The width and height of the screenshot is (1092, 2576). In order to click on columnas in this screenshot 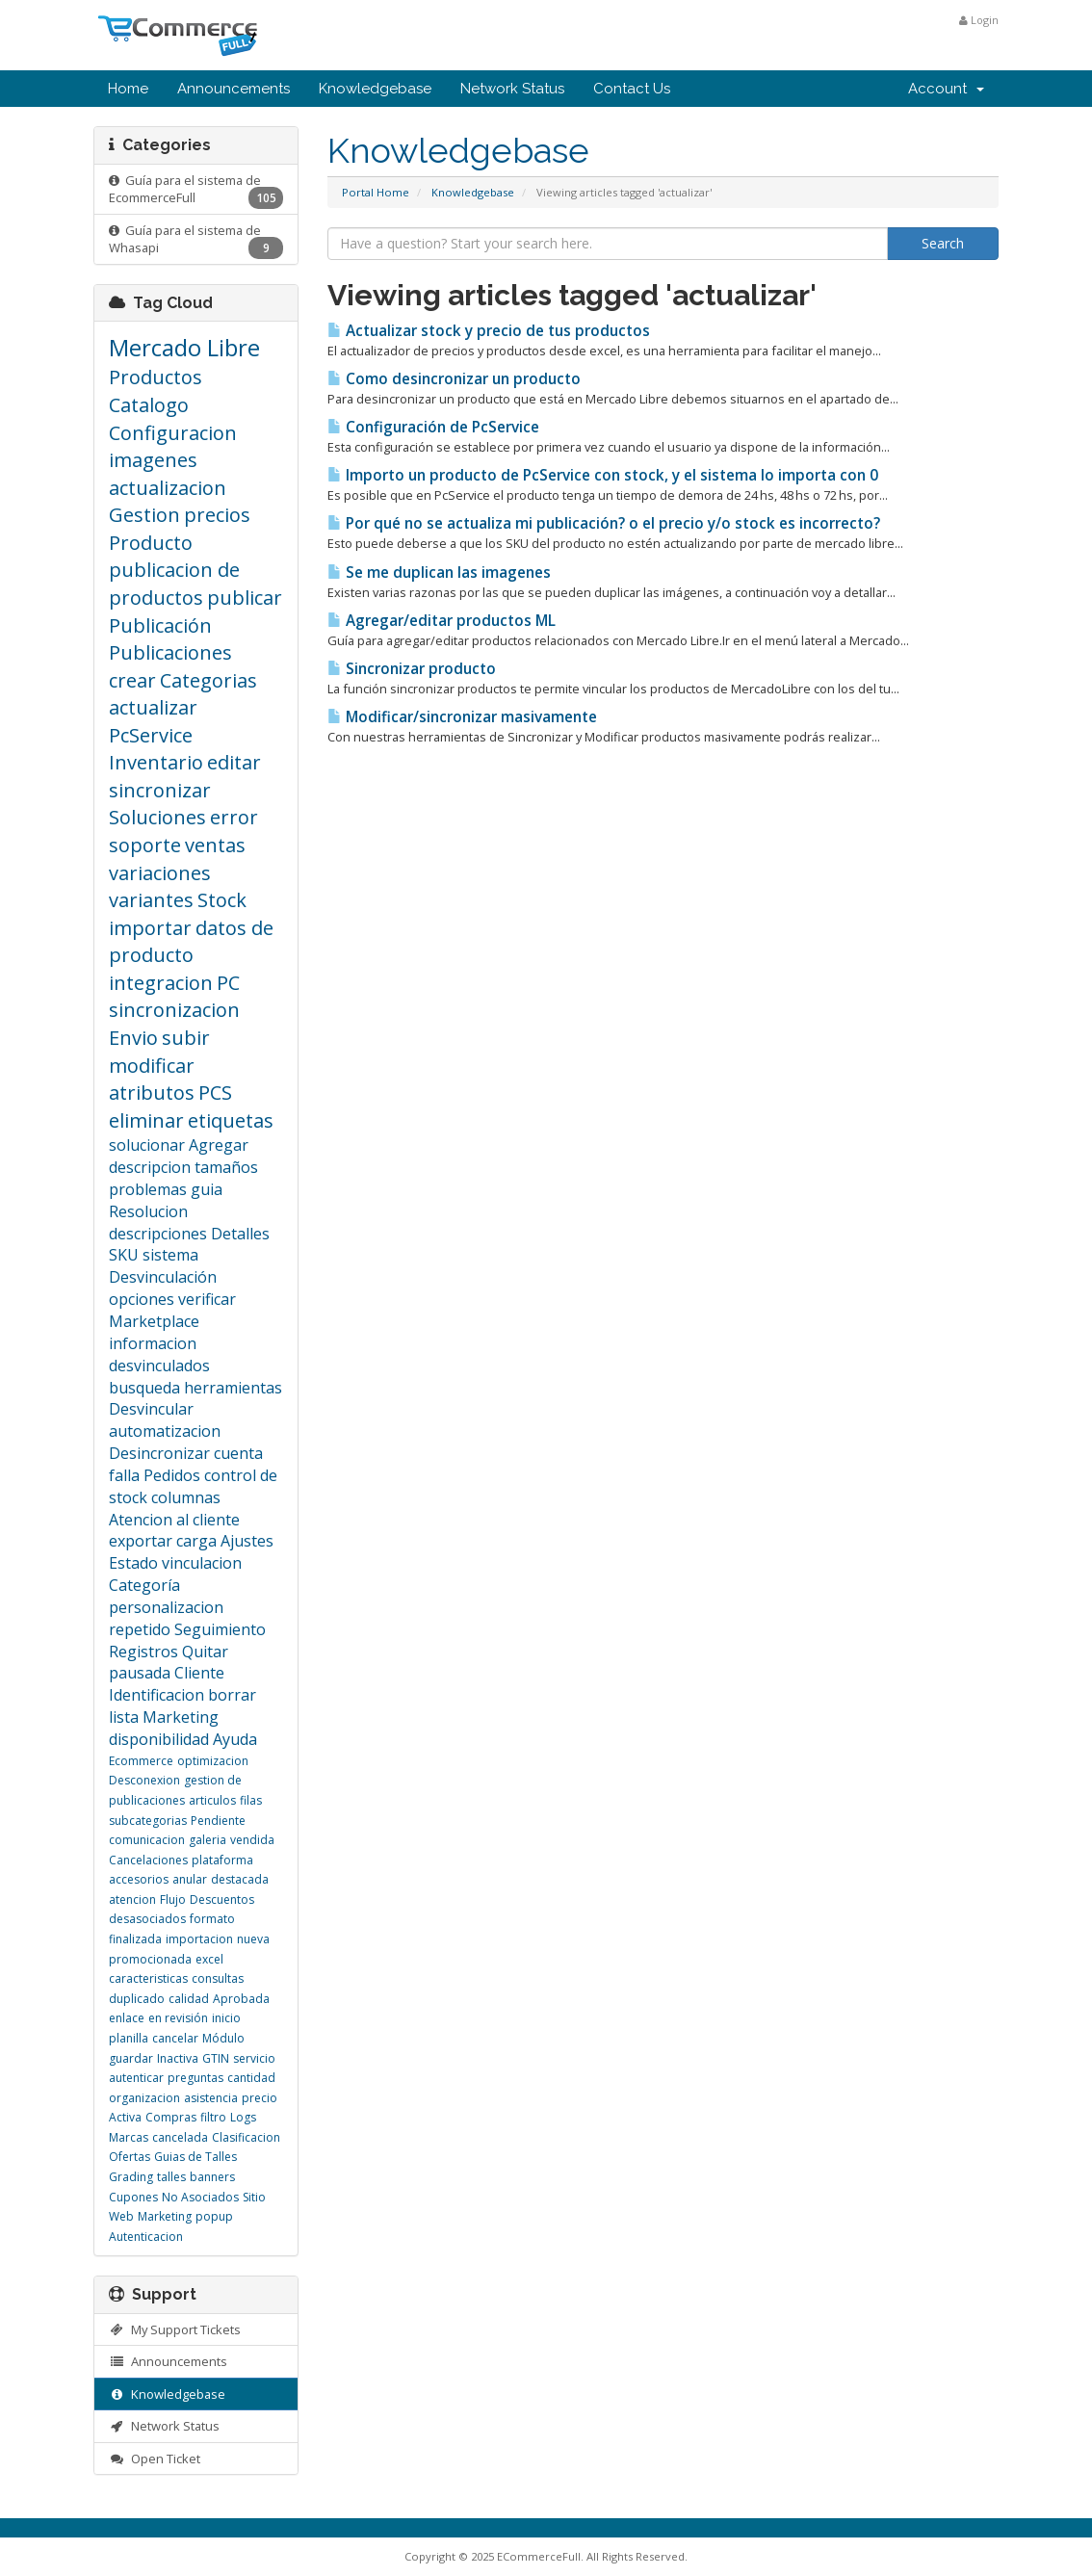, I will do `click(186, 1497)`.